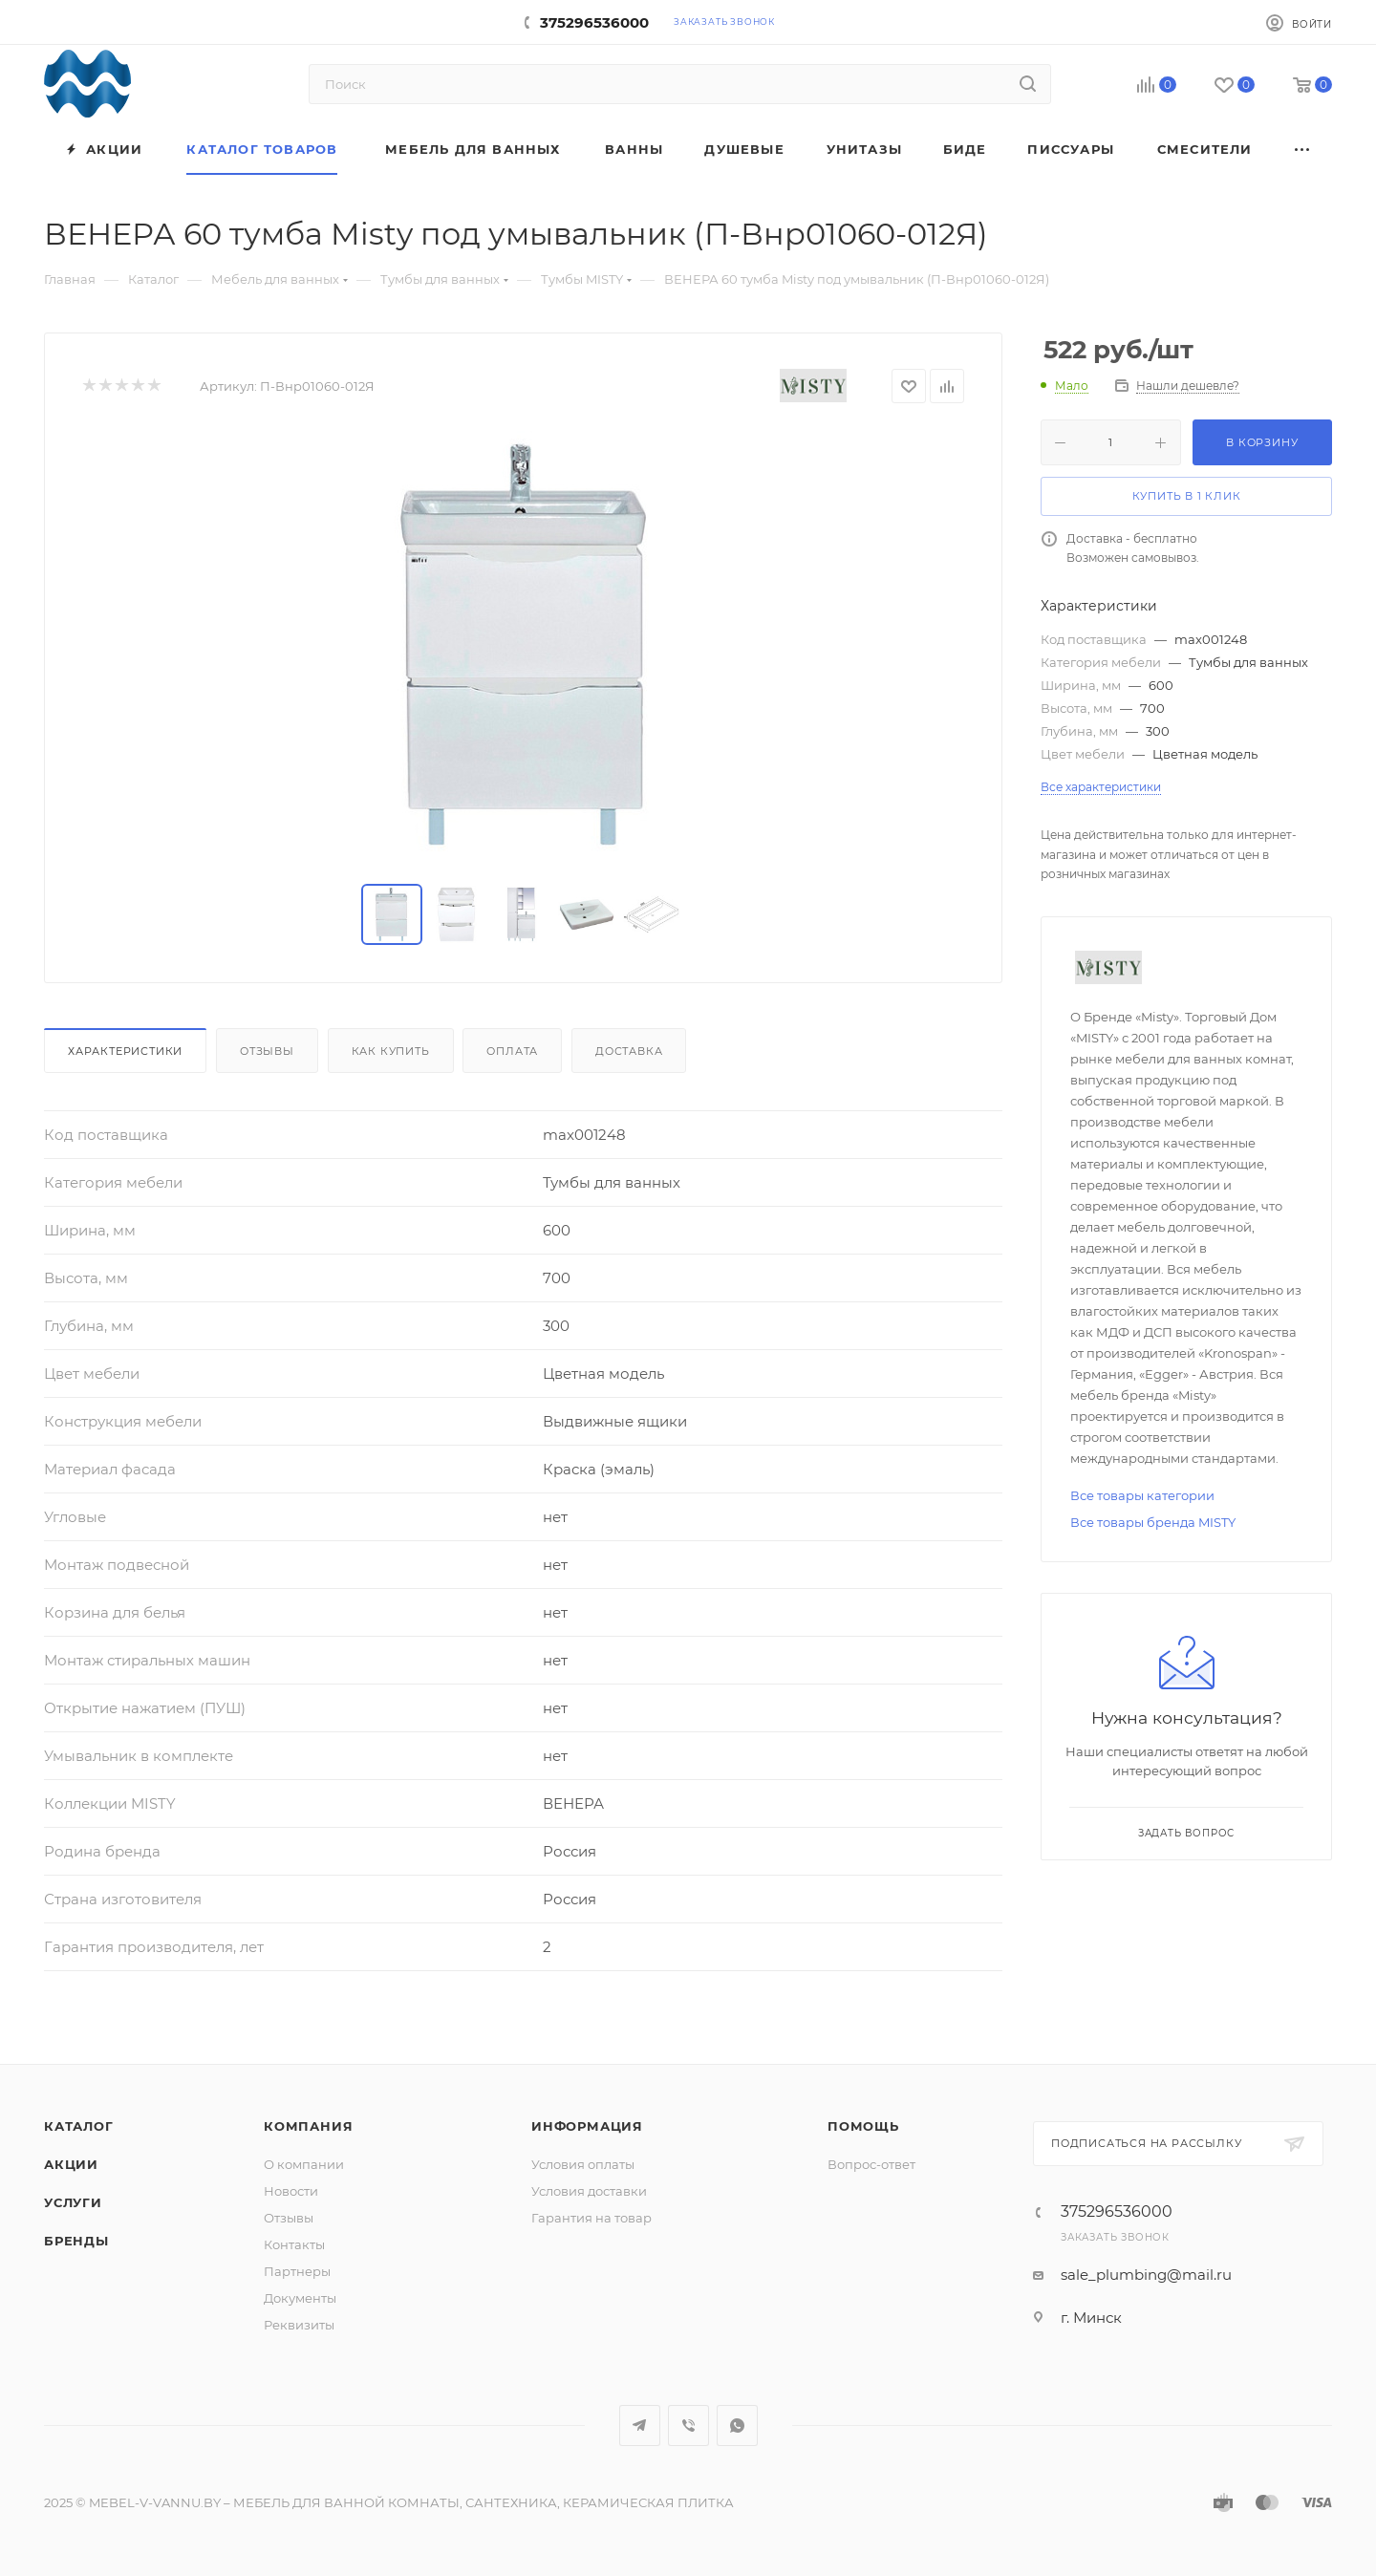  What do you see at coordinates (1146, 2274) in the screenshot?
I see `sale_plumbing@mail.ru` at bounding box center [1146, 2274].